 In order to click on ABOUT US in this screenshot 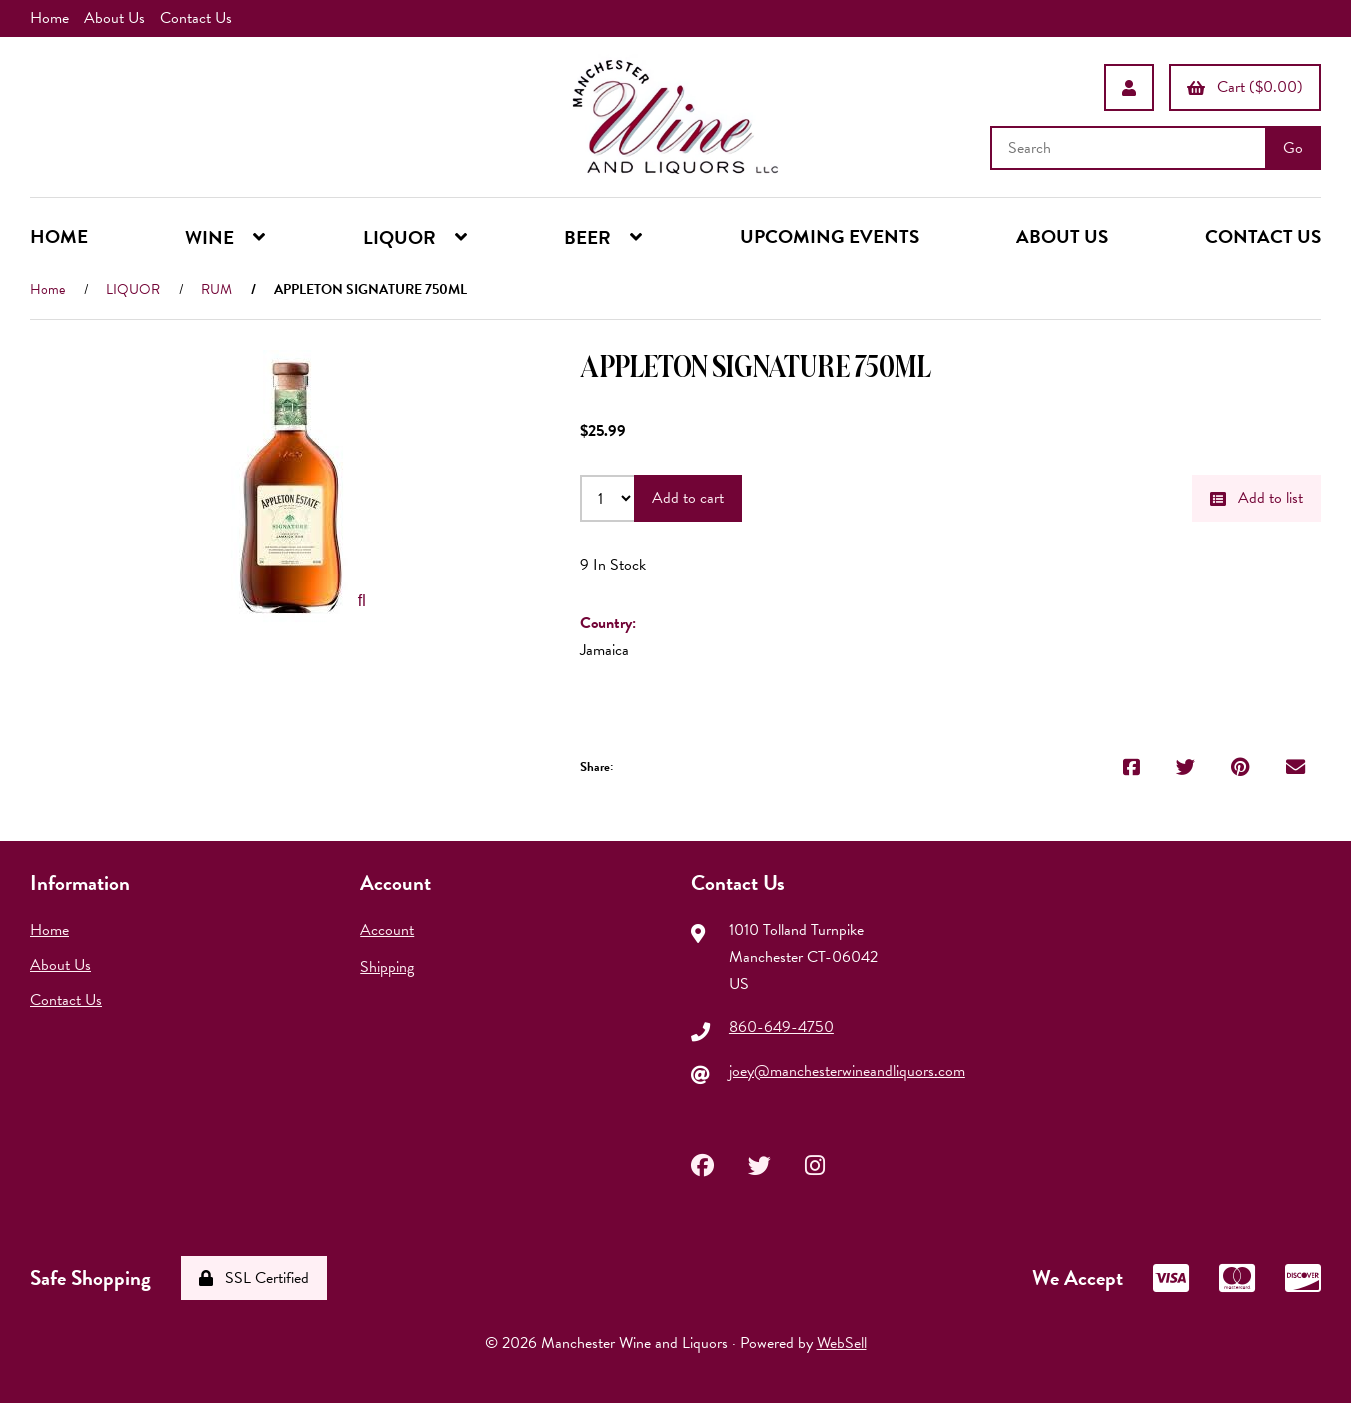, I will do `click(1062, 236)`.